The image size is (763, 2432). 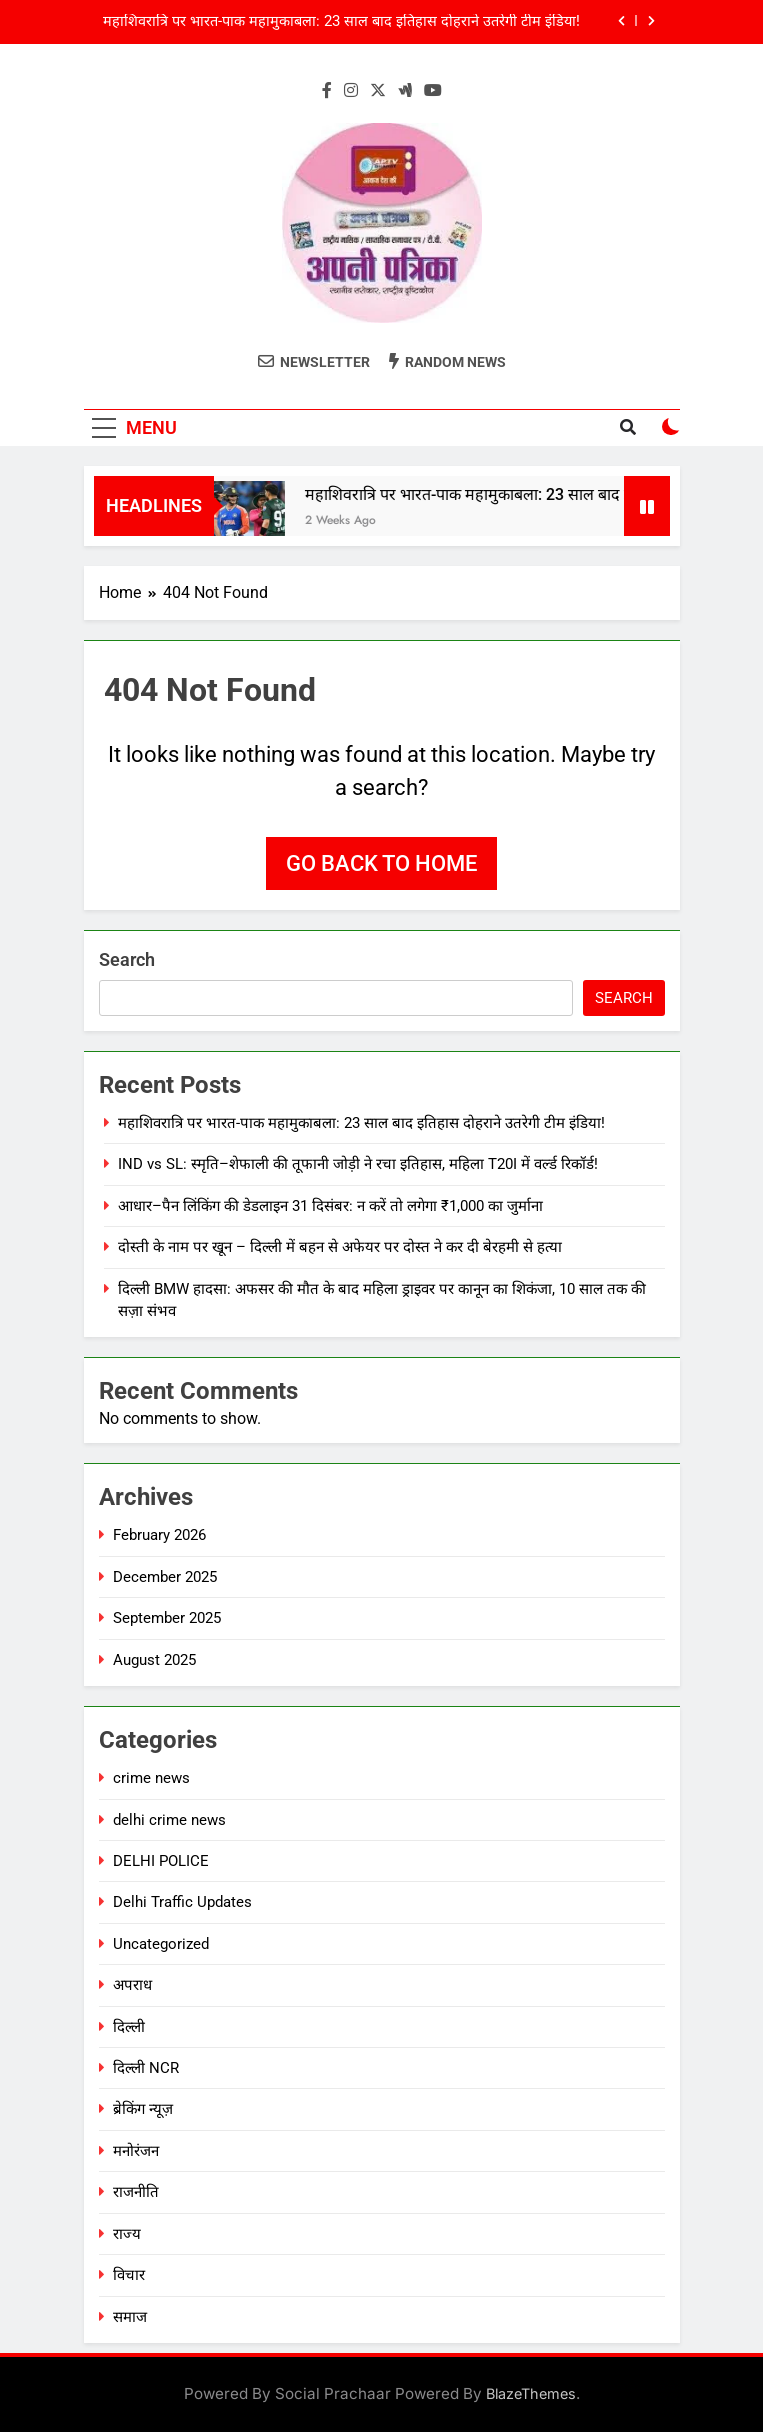 I want to click on September 2025, so click(x=167, y=1618).